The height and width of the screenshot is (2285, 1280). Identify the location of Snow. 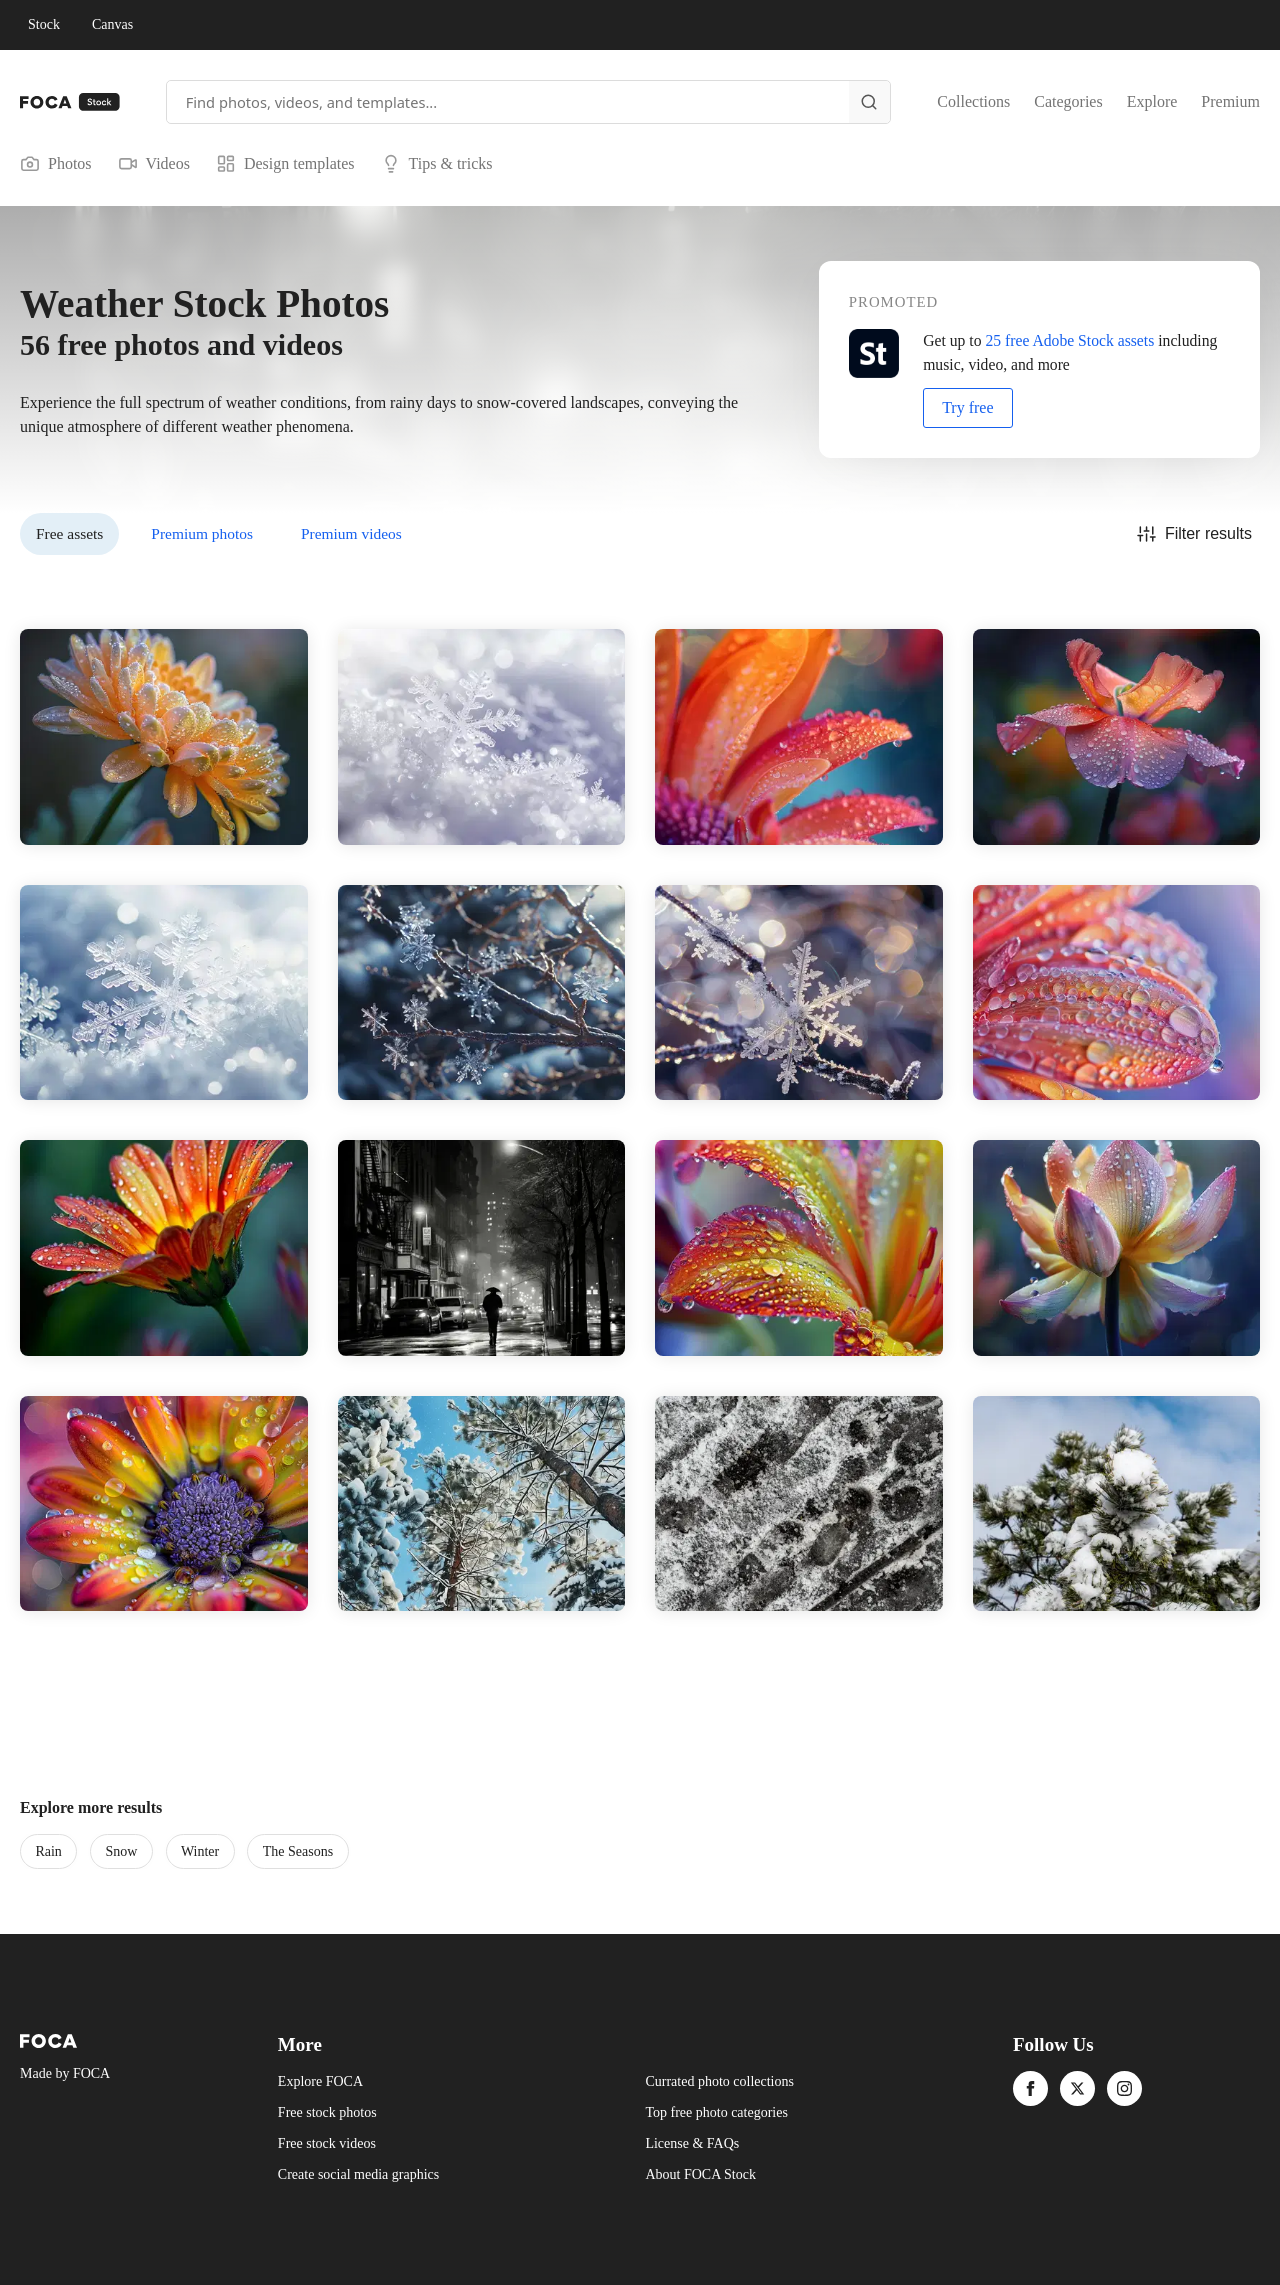
(121, 1851).